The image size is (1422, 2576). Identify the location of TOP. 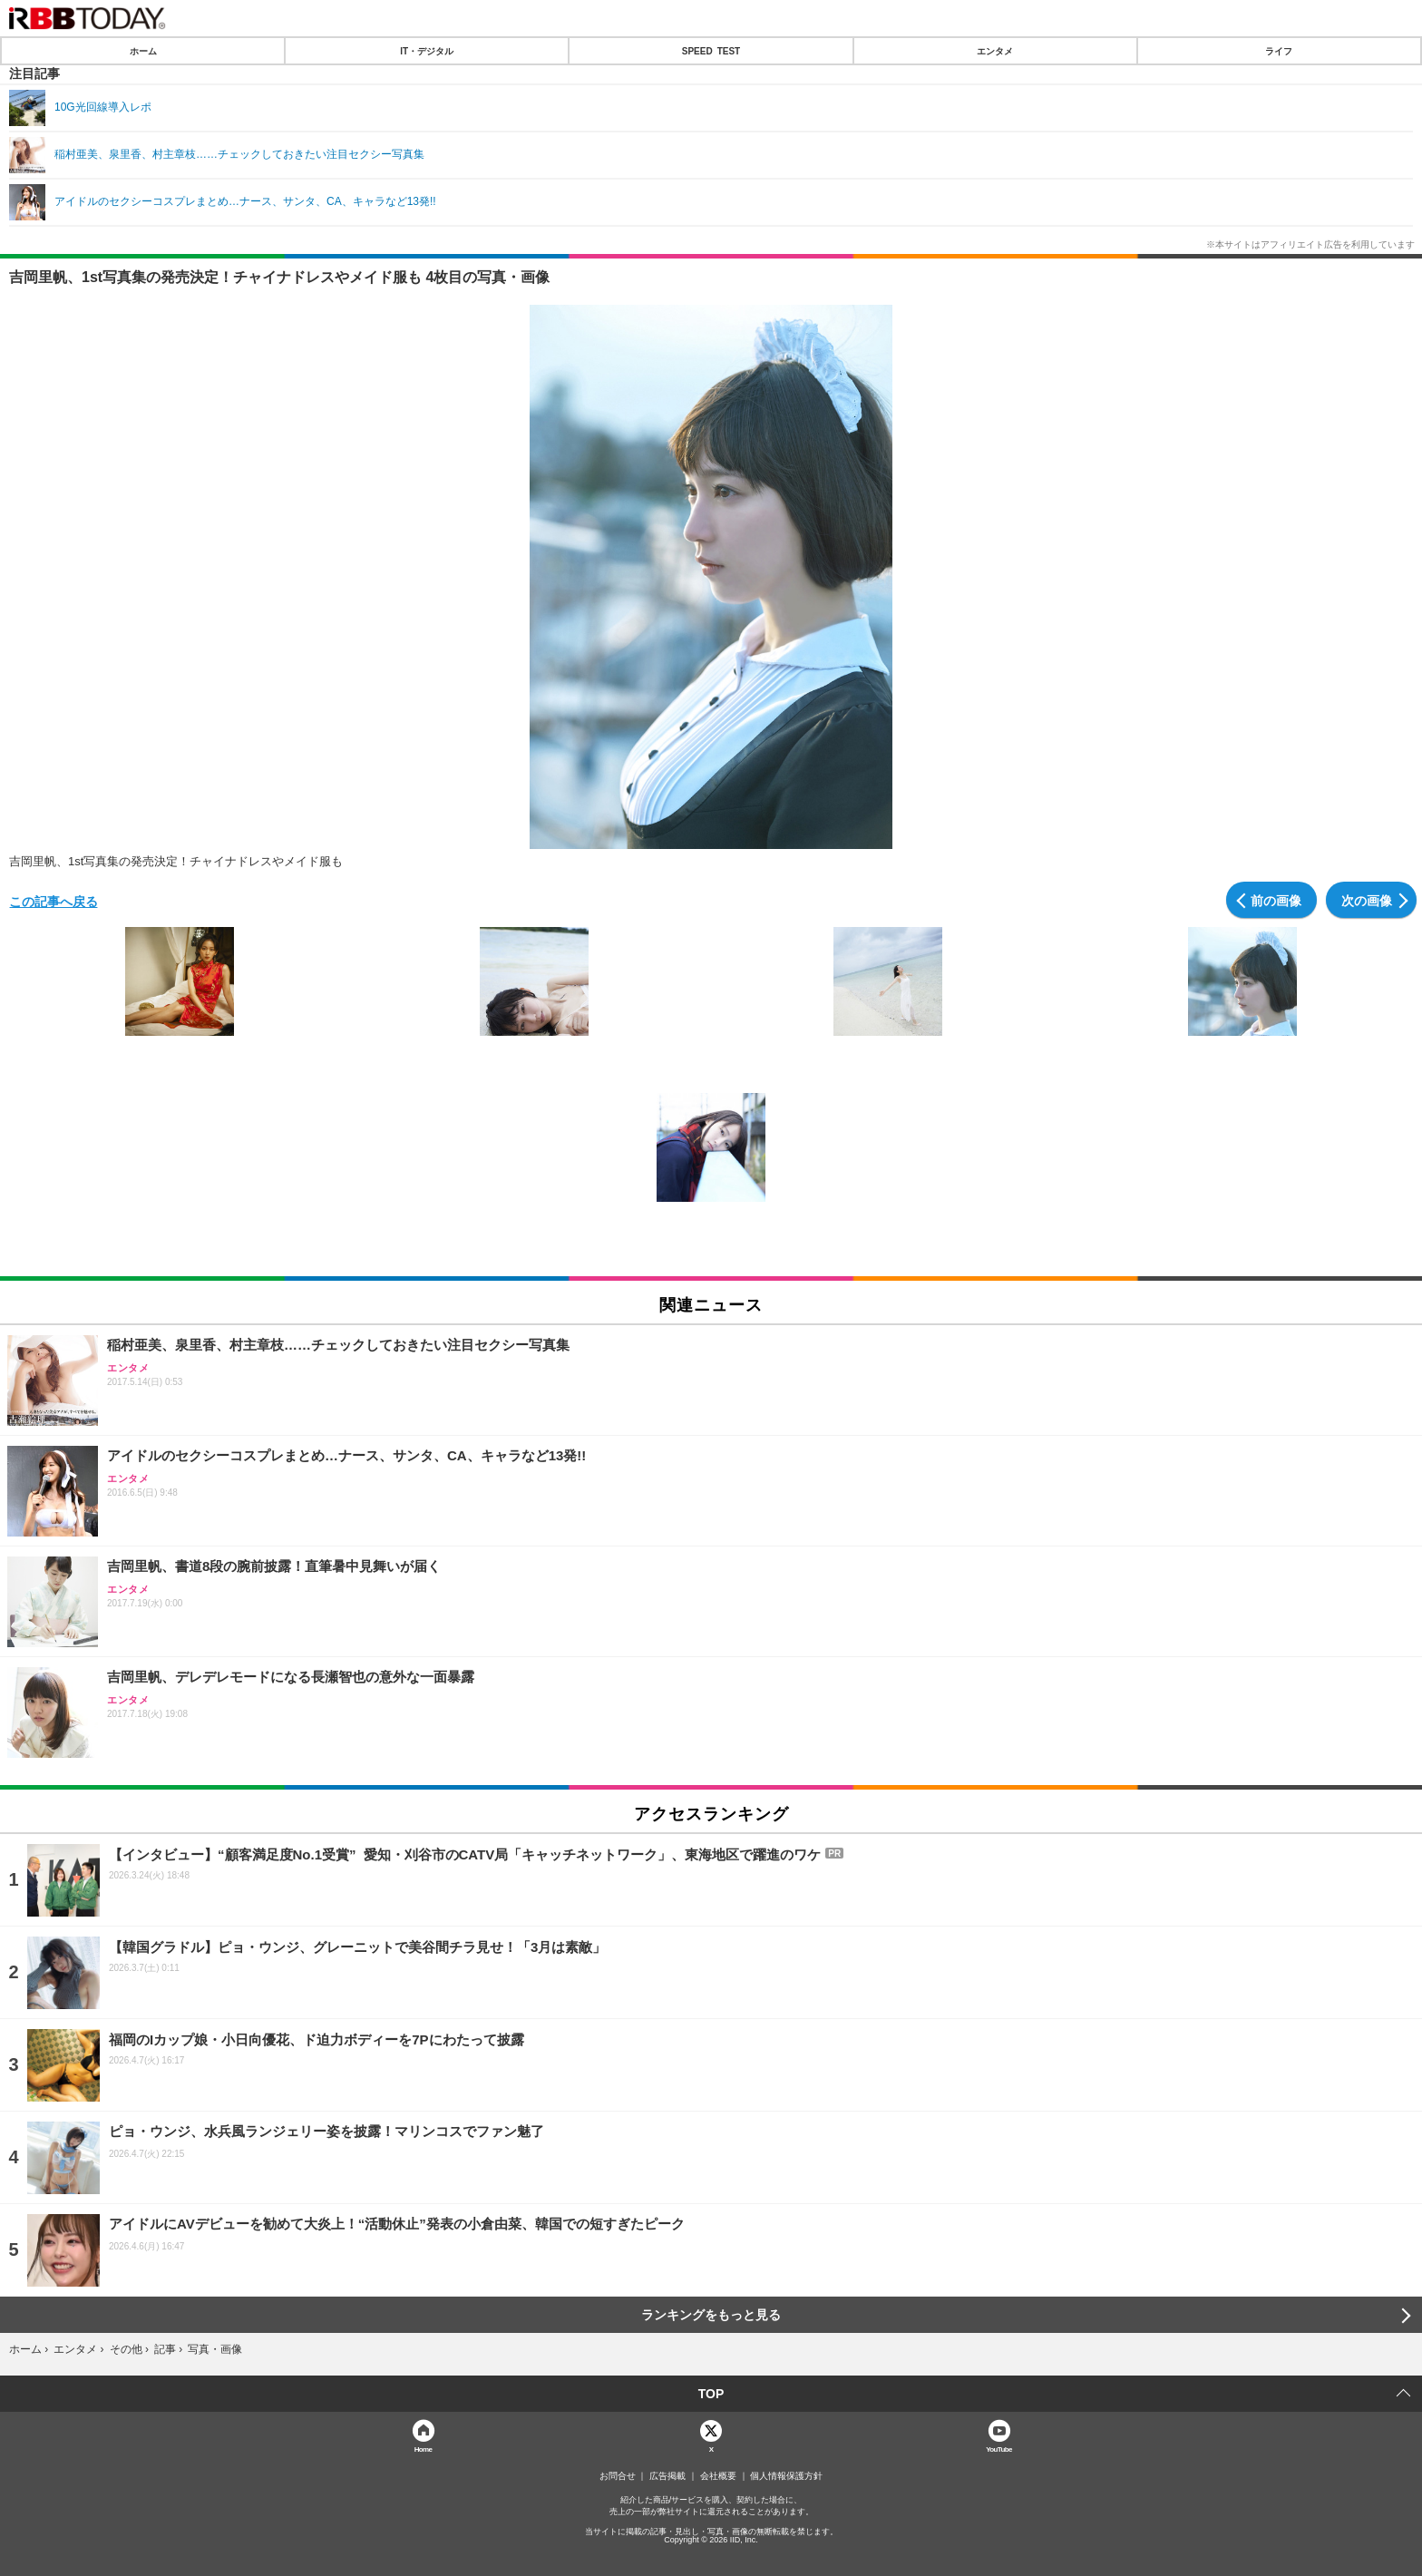
(711, 2393).